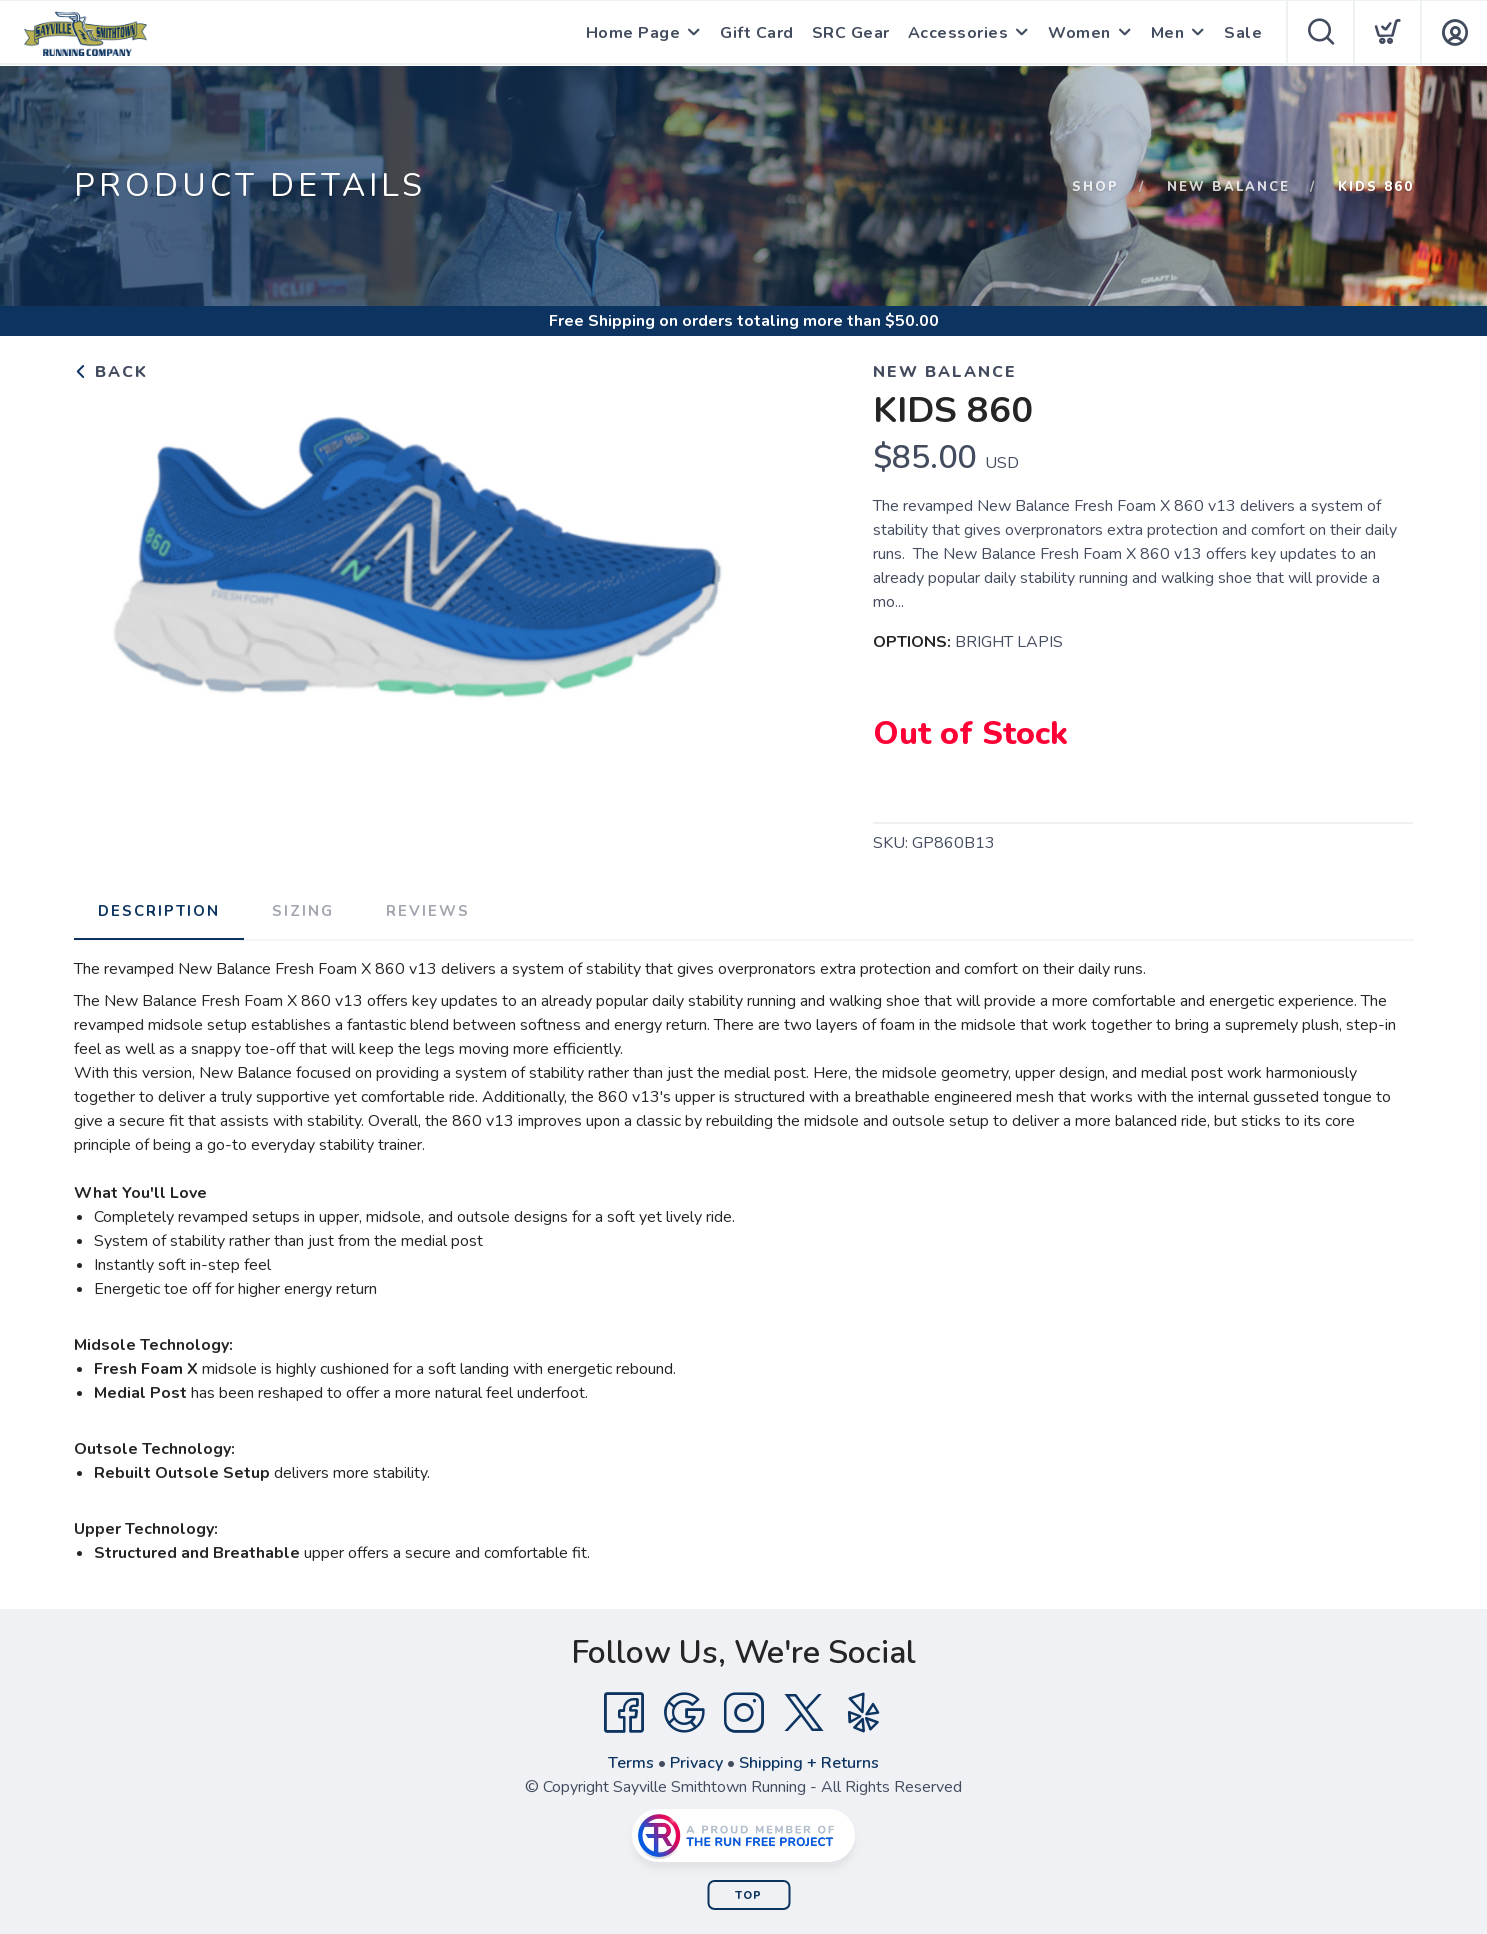 The image size is (1487, 1934). What do you see at coordinates (744, 1713) in the screenshot?
I see `[Instagram]` at bounding box center [744, 1713].